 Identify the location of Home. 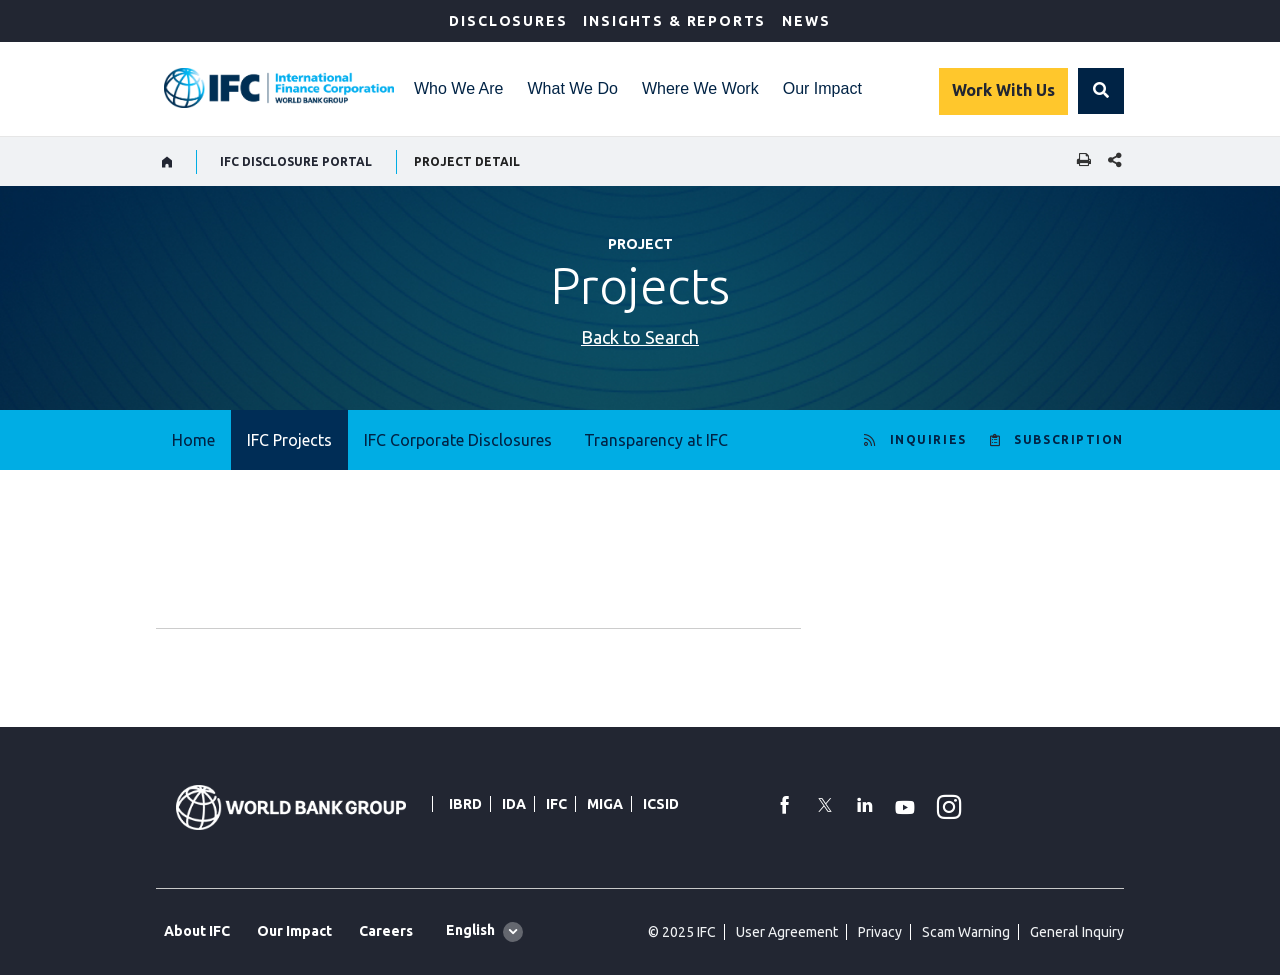
(193, 440).